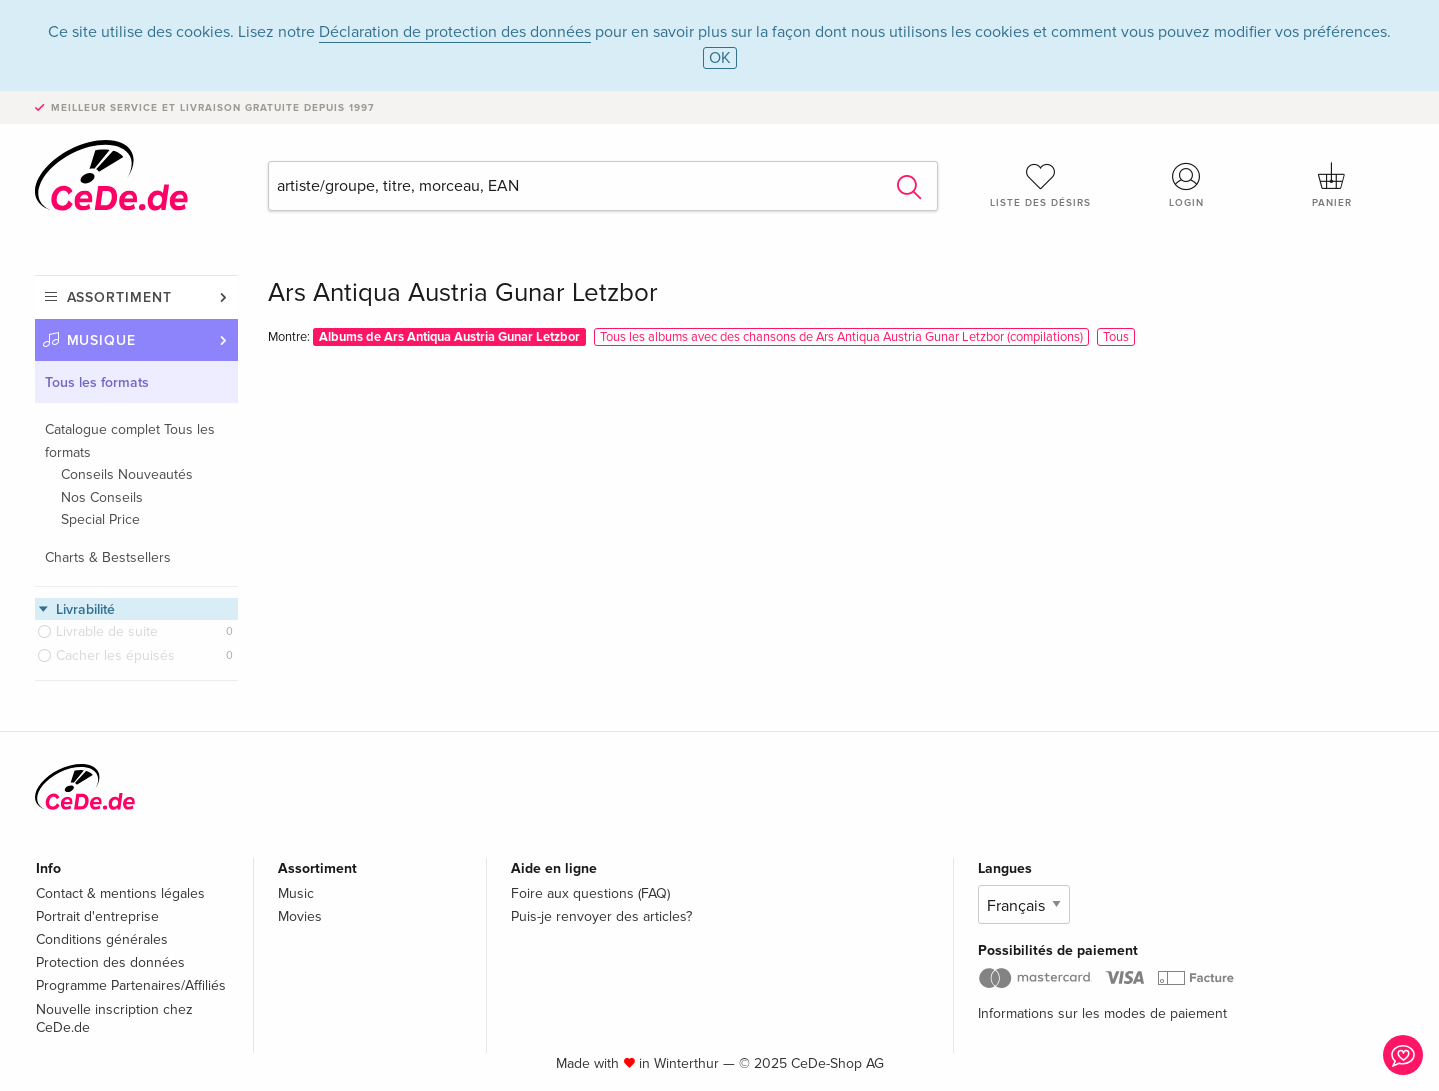  I want to click on Login, so click(1186, 185).